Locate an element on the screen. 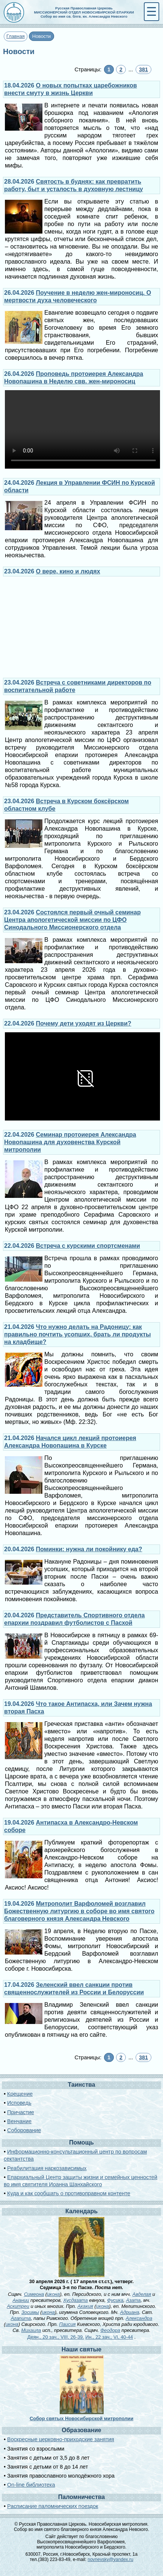  Что нужно делать на Радоницу: как правильно почтить усопших, брать ли продукты на кладбище? is located at coordinates (77, 1334).